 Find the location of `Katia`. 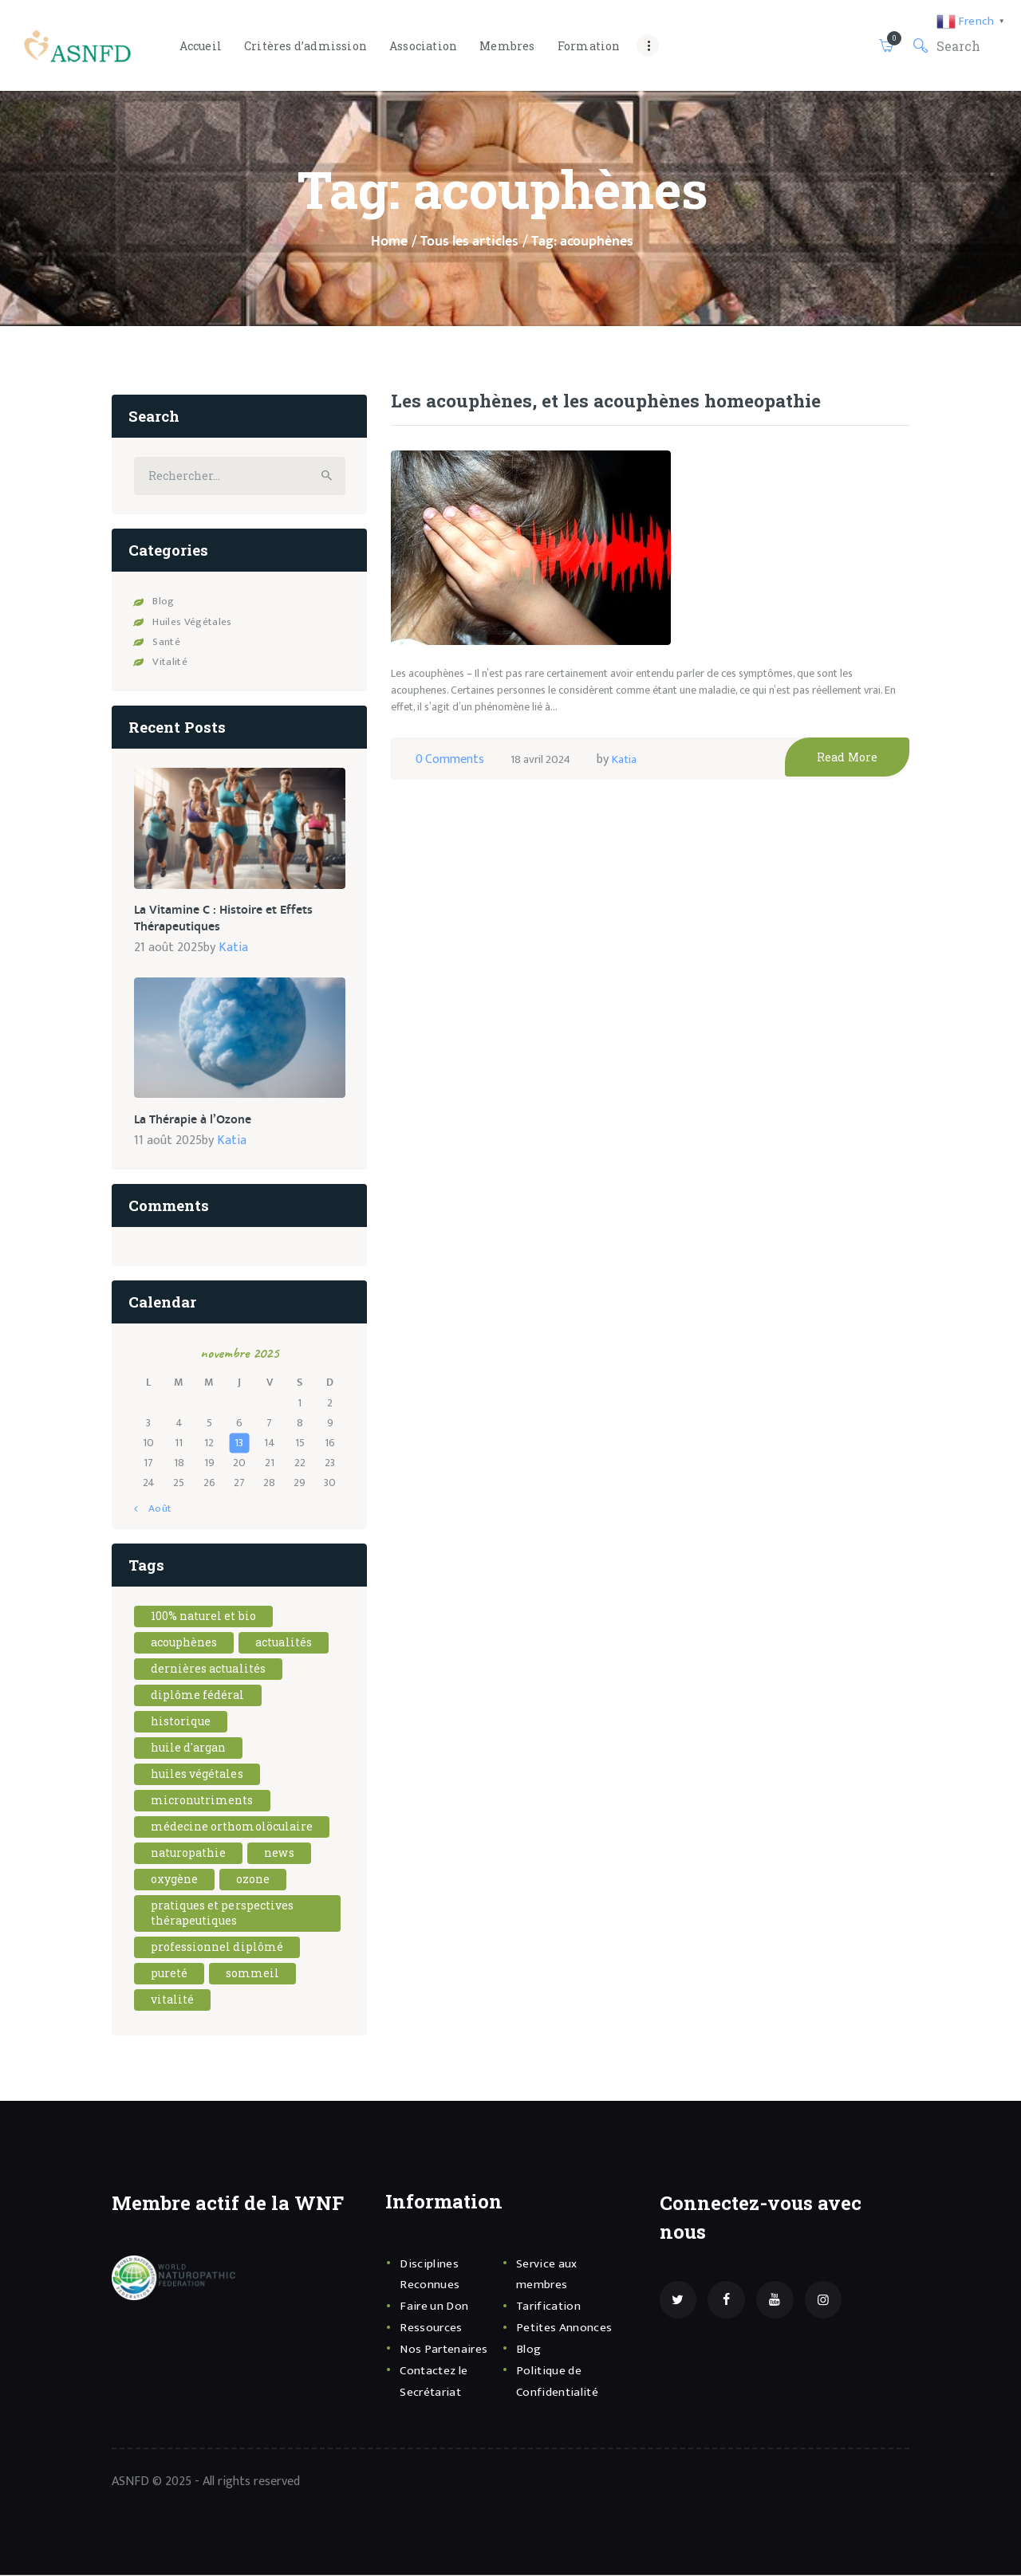

Katia is located at coordinates (633, 796).